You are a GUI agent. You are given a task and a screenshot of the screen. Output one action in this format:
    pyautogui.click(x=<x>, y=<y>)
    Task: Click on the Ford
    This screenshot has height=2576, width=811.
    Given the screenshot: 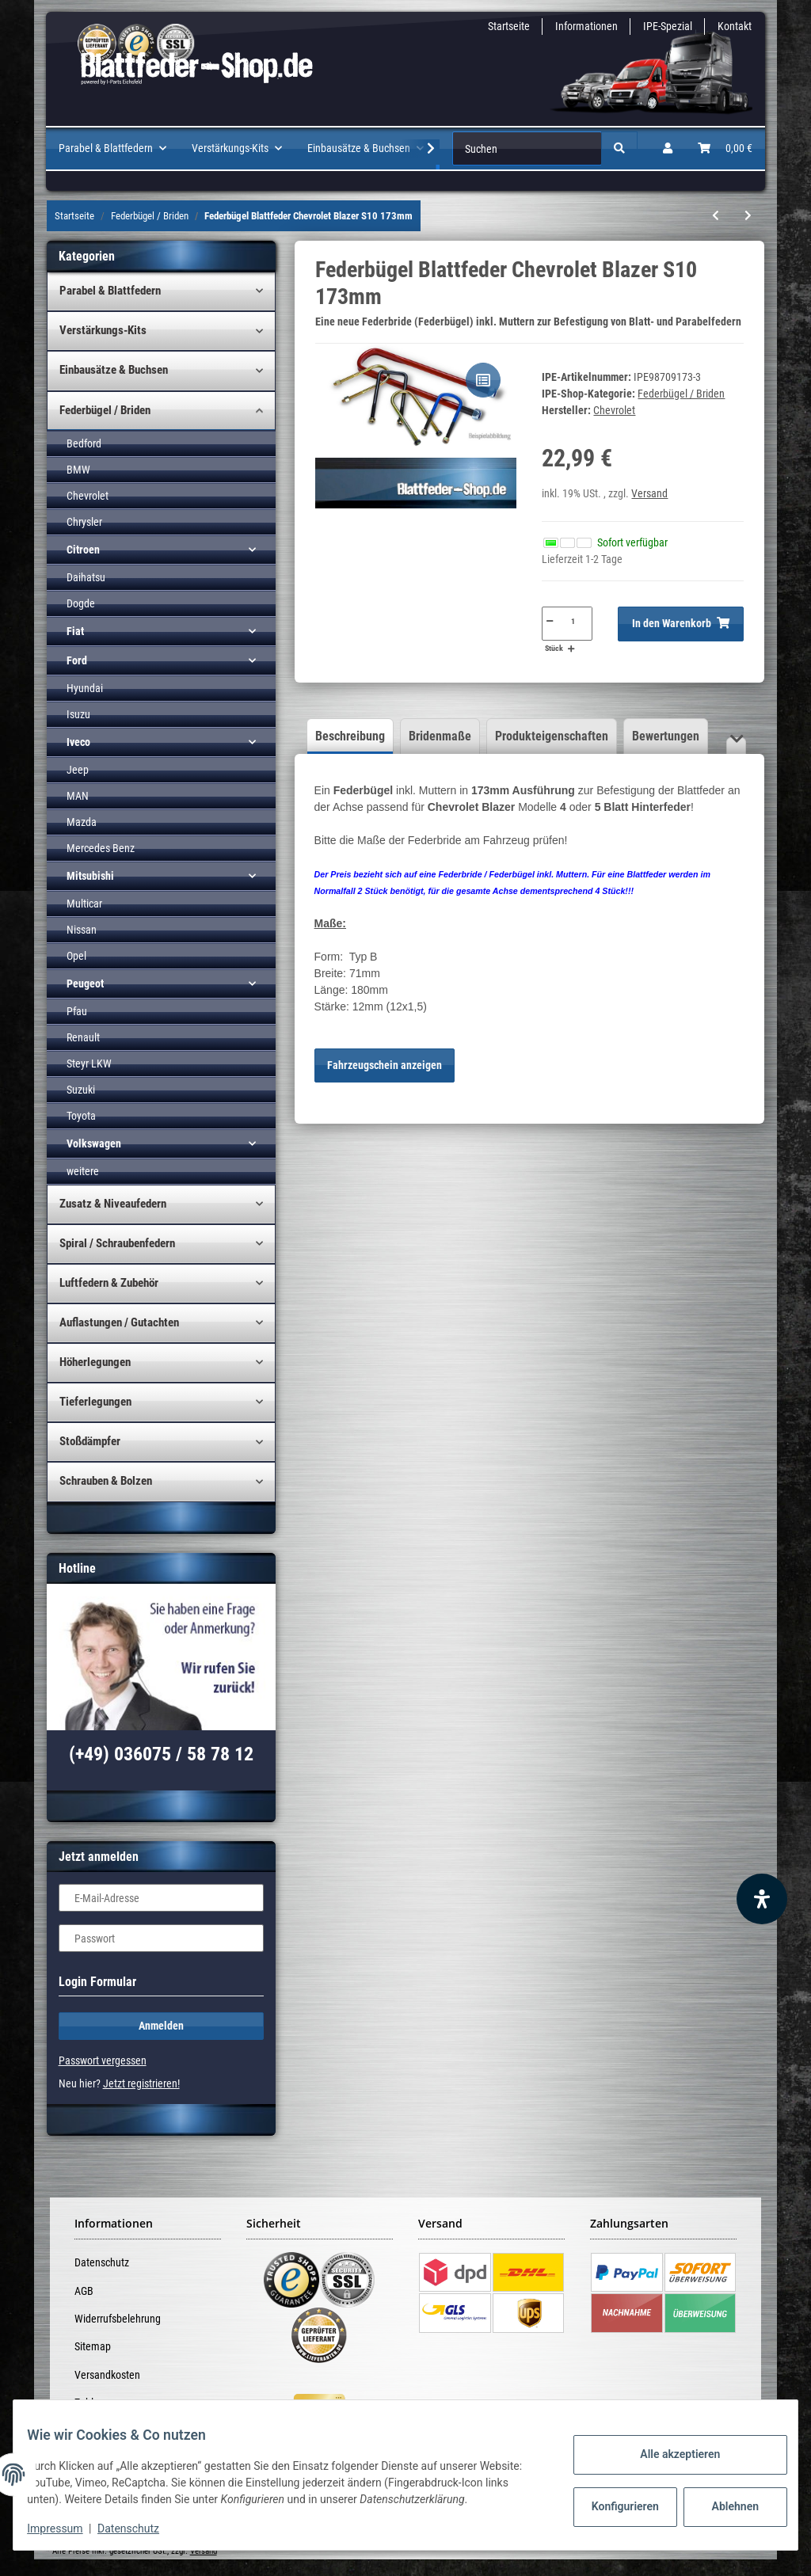 What is the action you would take?
    pyautogui.click(x=77, y=660)
    